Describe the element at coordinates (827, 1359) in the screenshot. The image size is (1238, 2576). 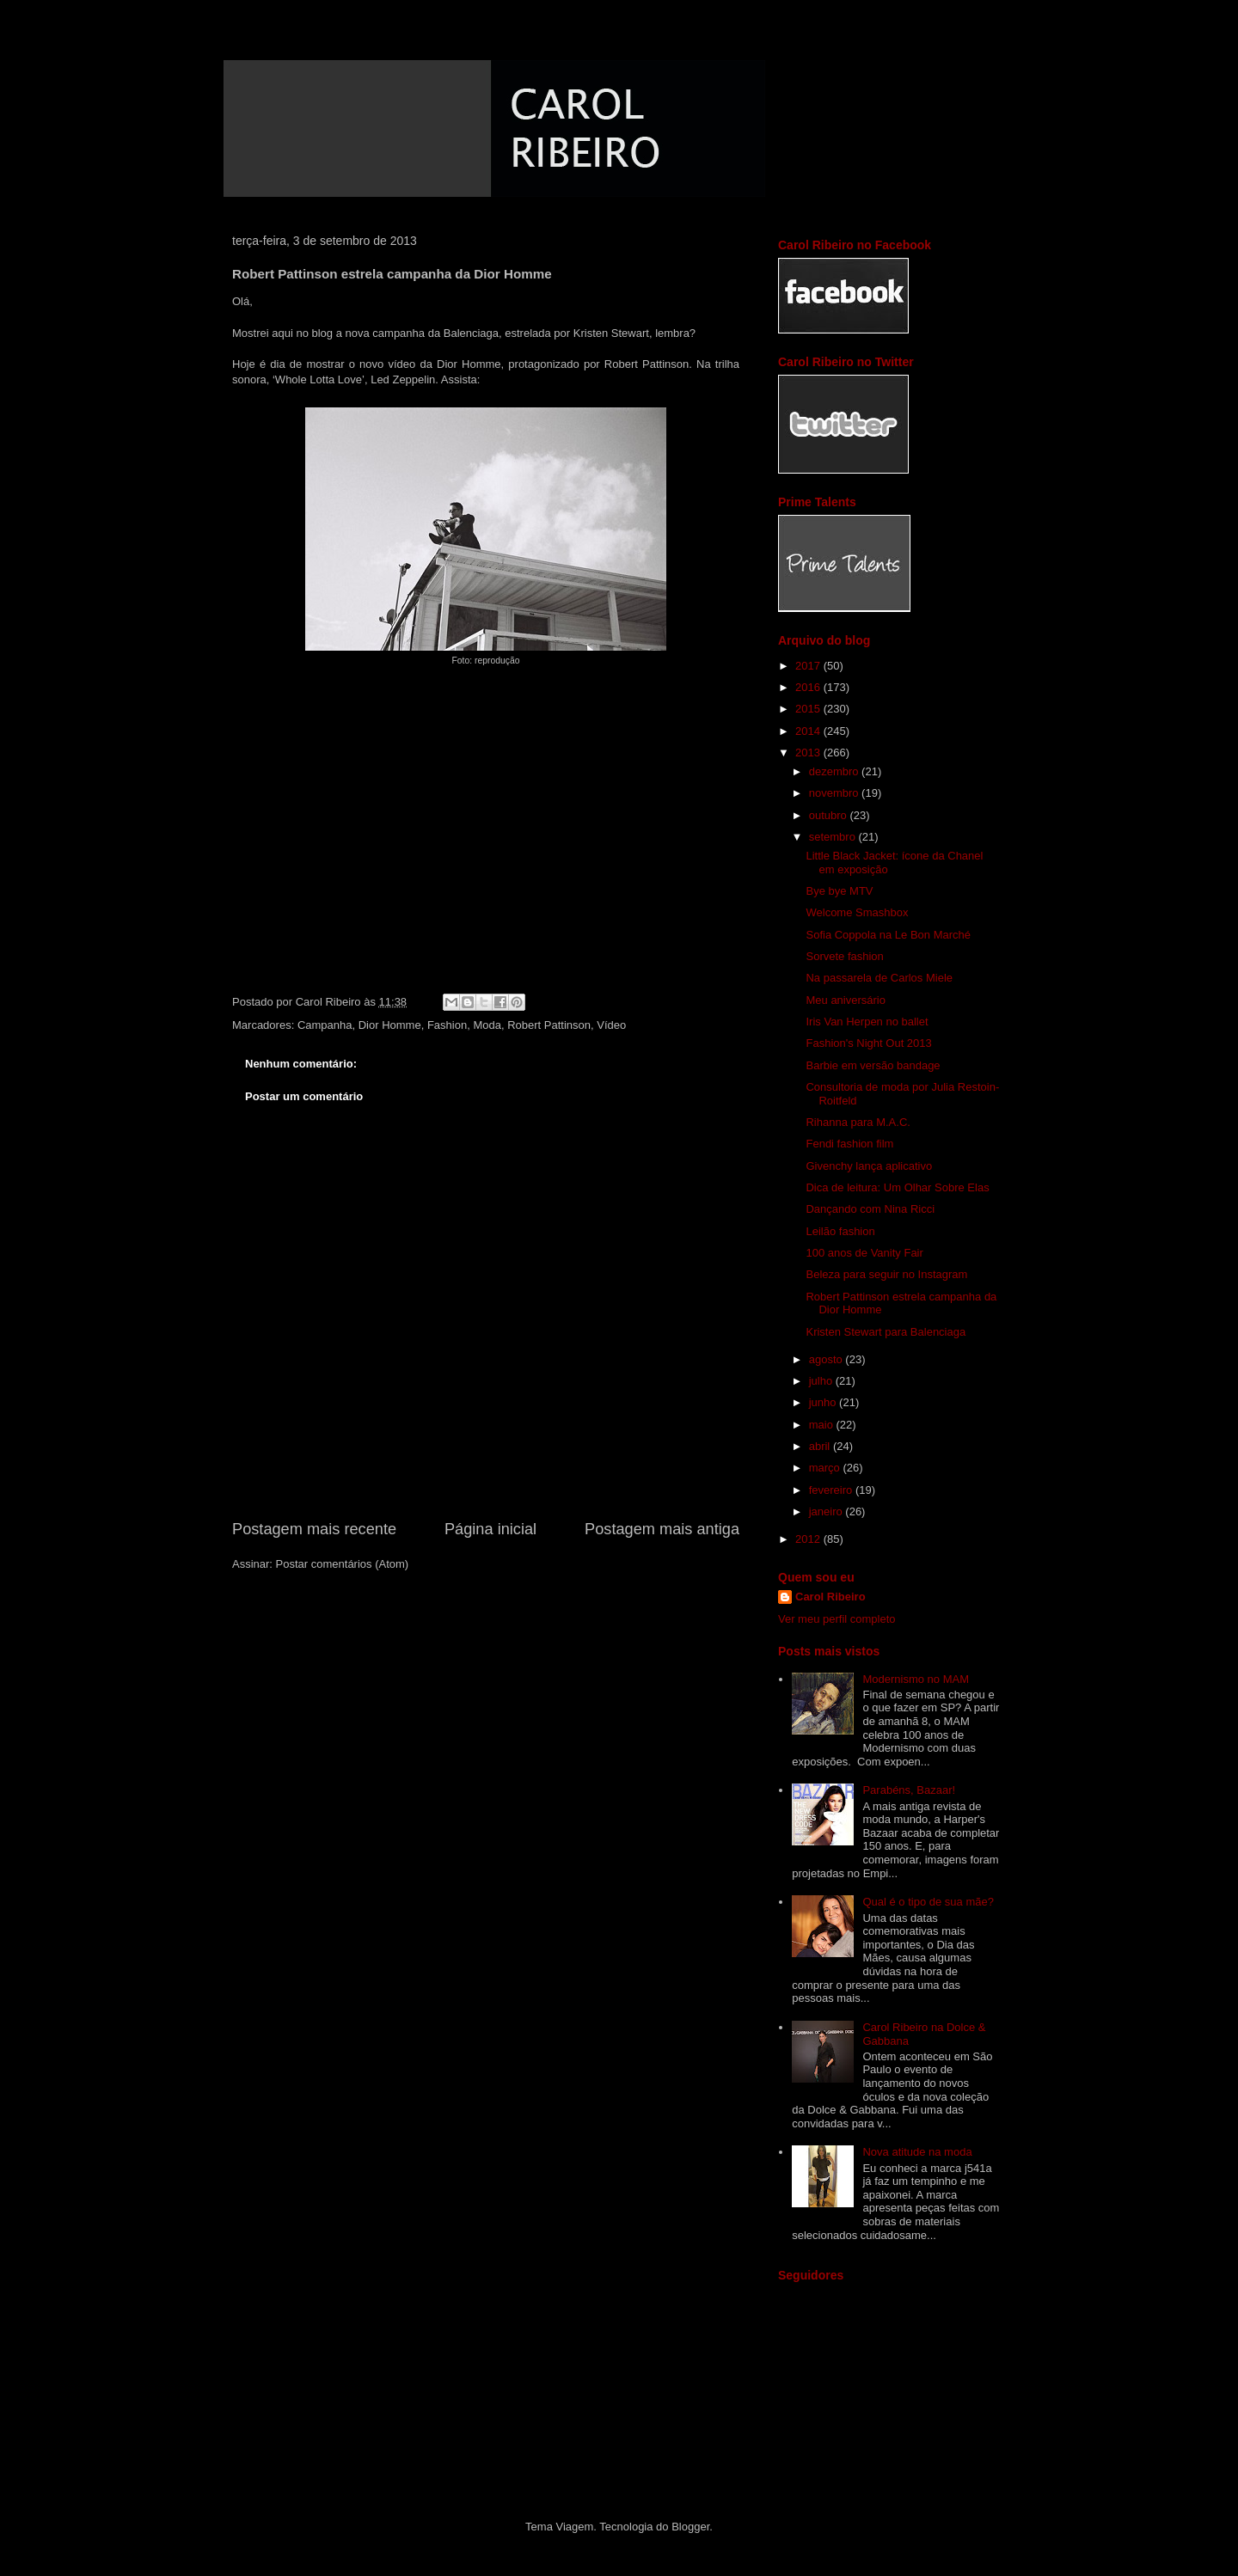
I see `agosto` at that location.